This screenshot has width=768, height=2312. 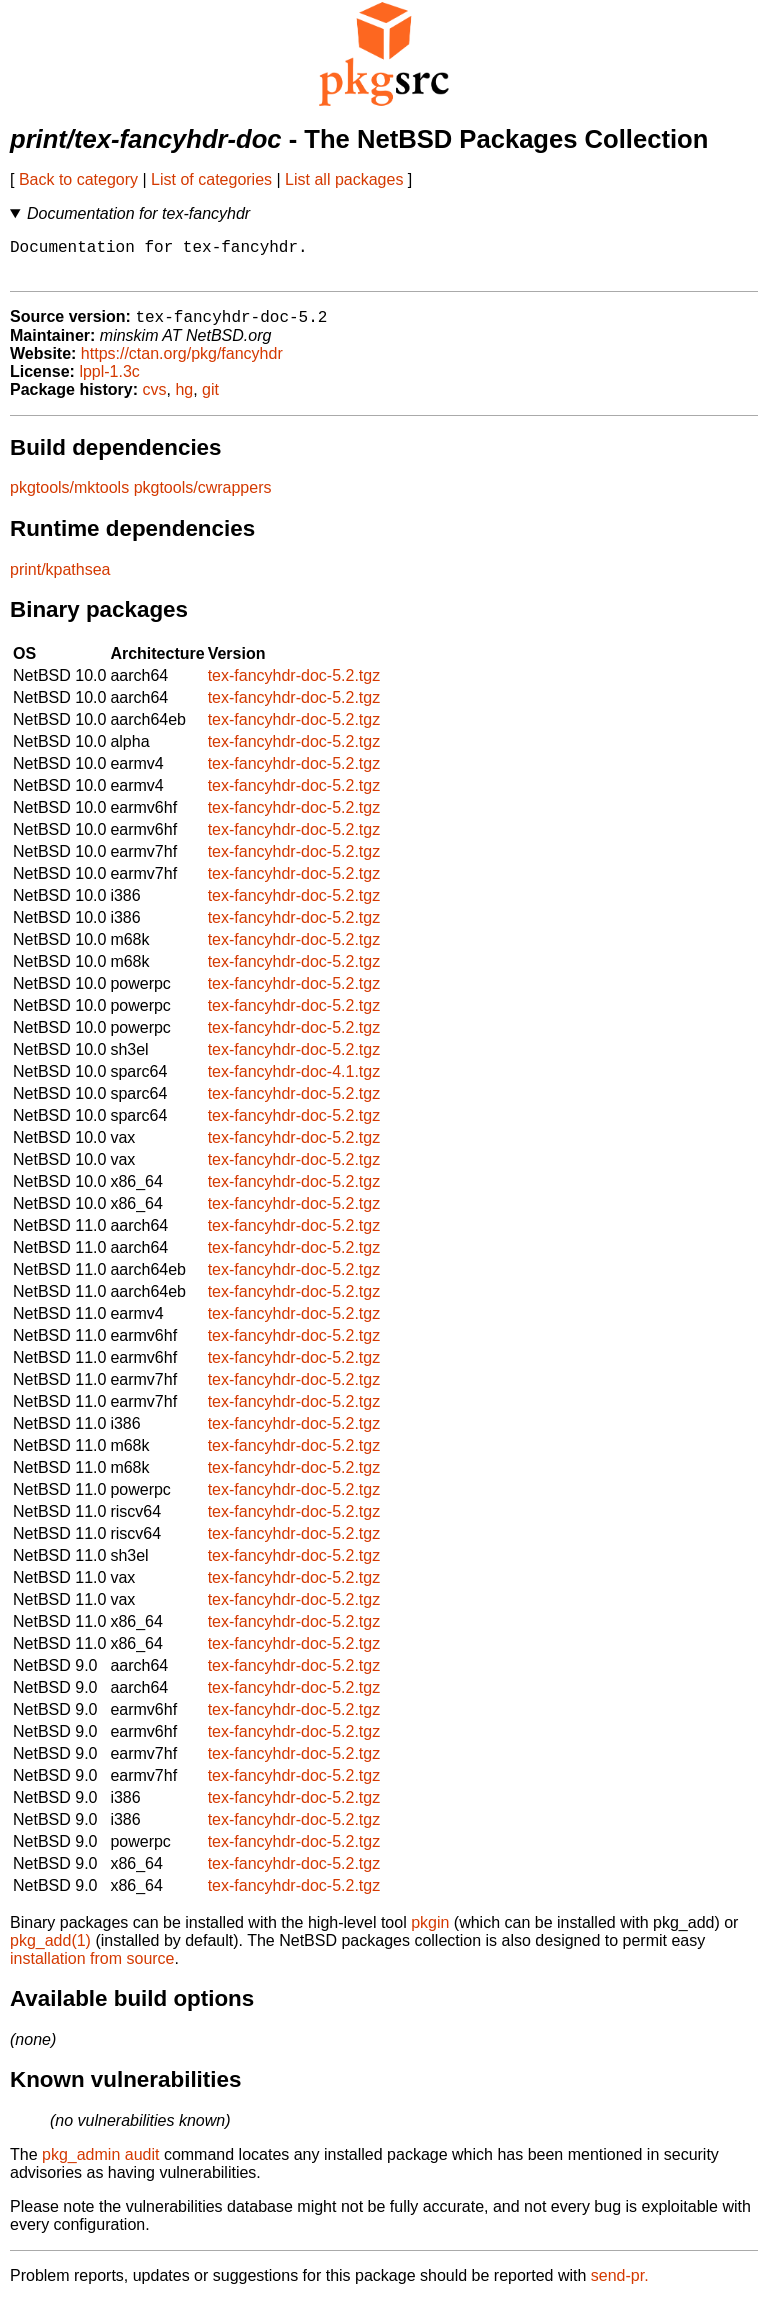 What do you see at coordinates (430, 1933) in the screenshot?
I see `pkgin` at bounding box center [430, 1933].